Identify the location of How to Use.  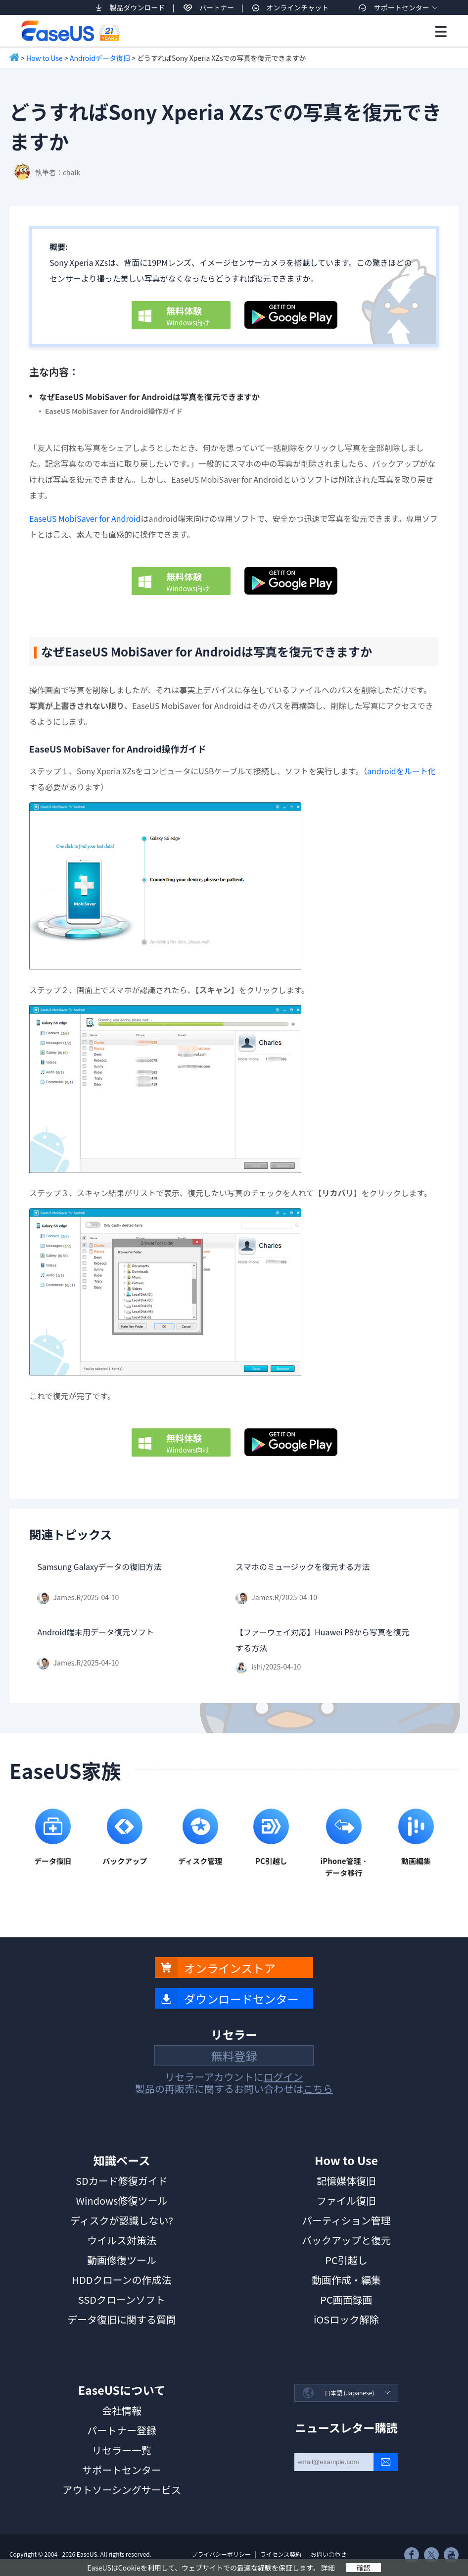
(44, 58).